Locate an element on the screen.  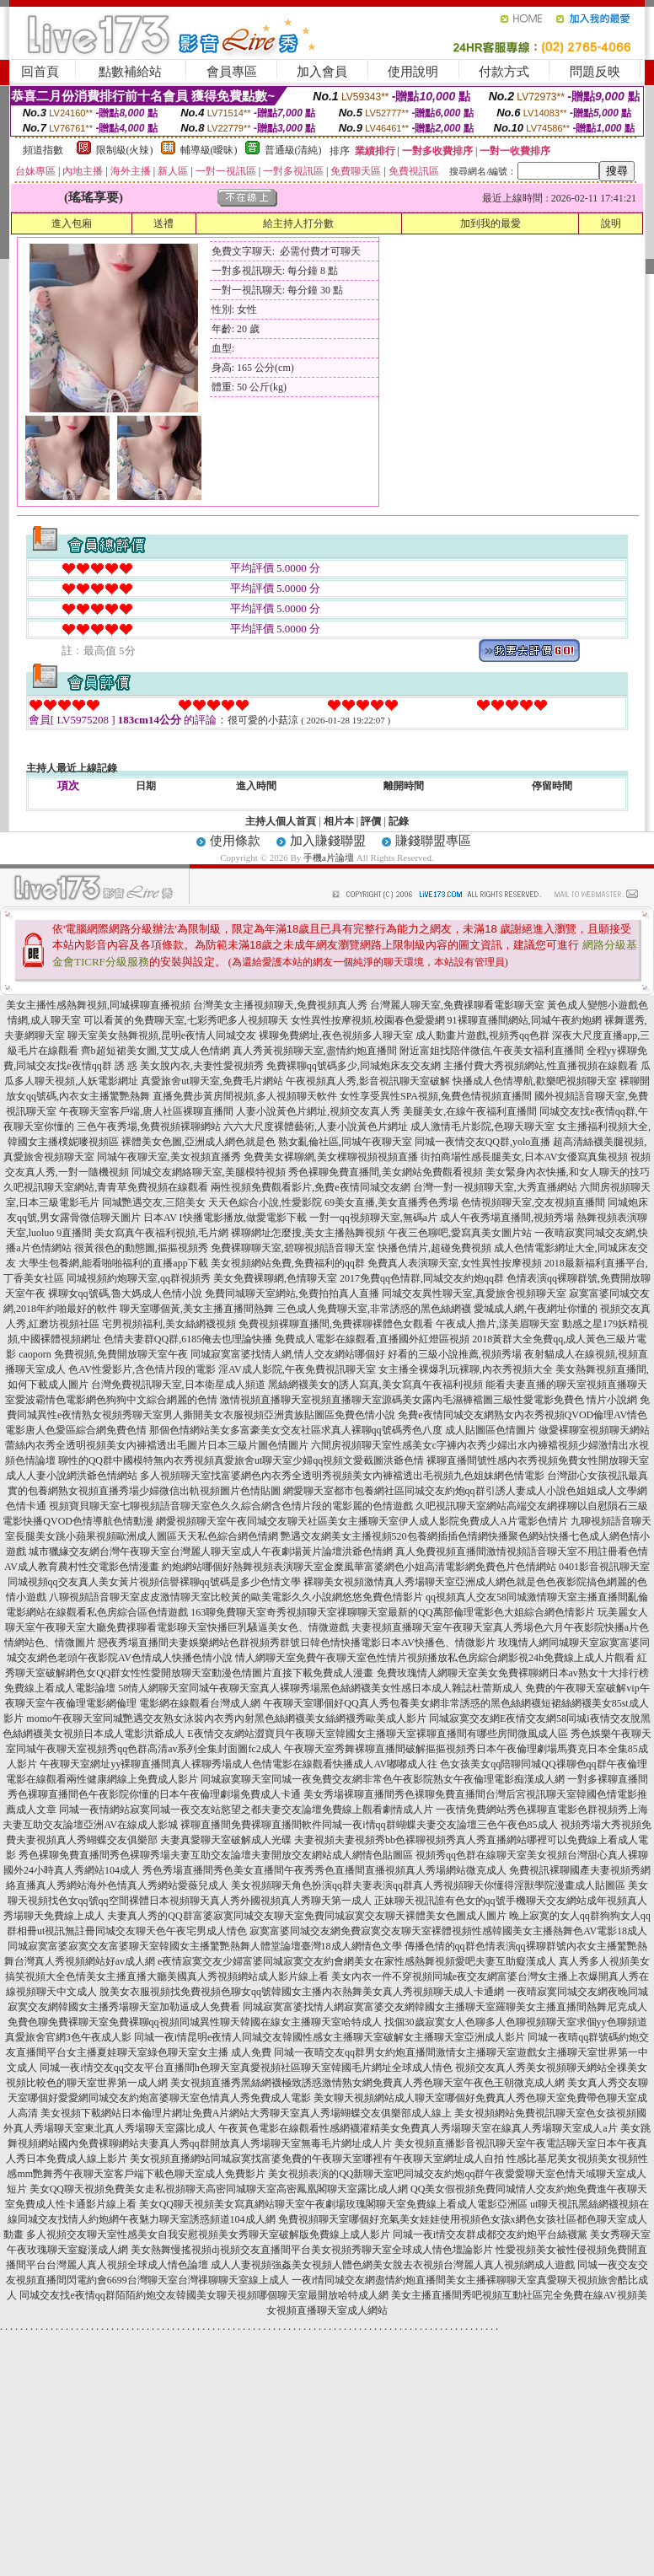
91裸聊直播間網站,同城午夜約炮網 is located at coordinates (525, 1020).